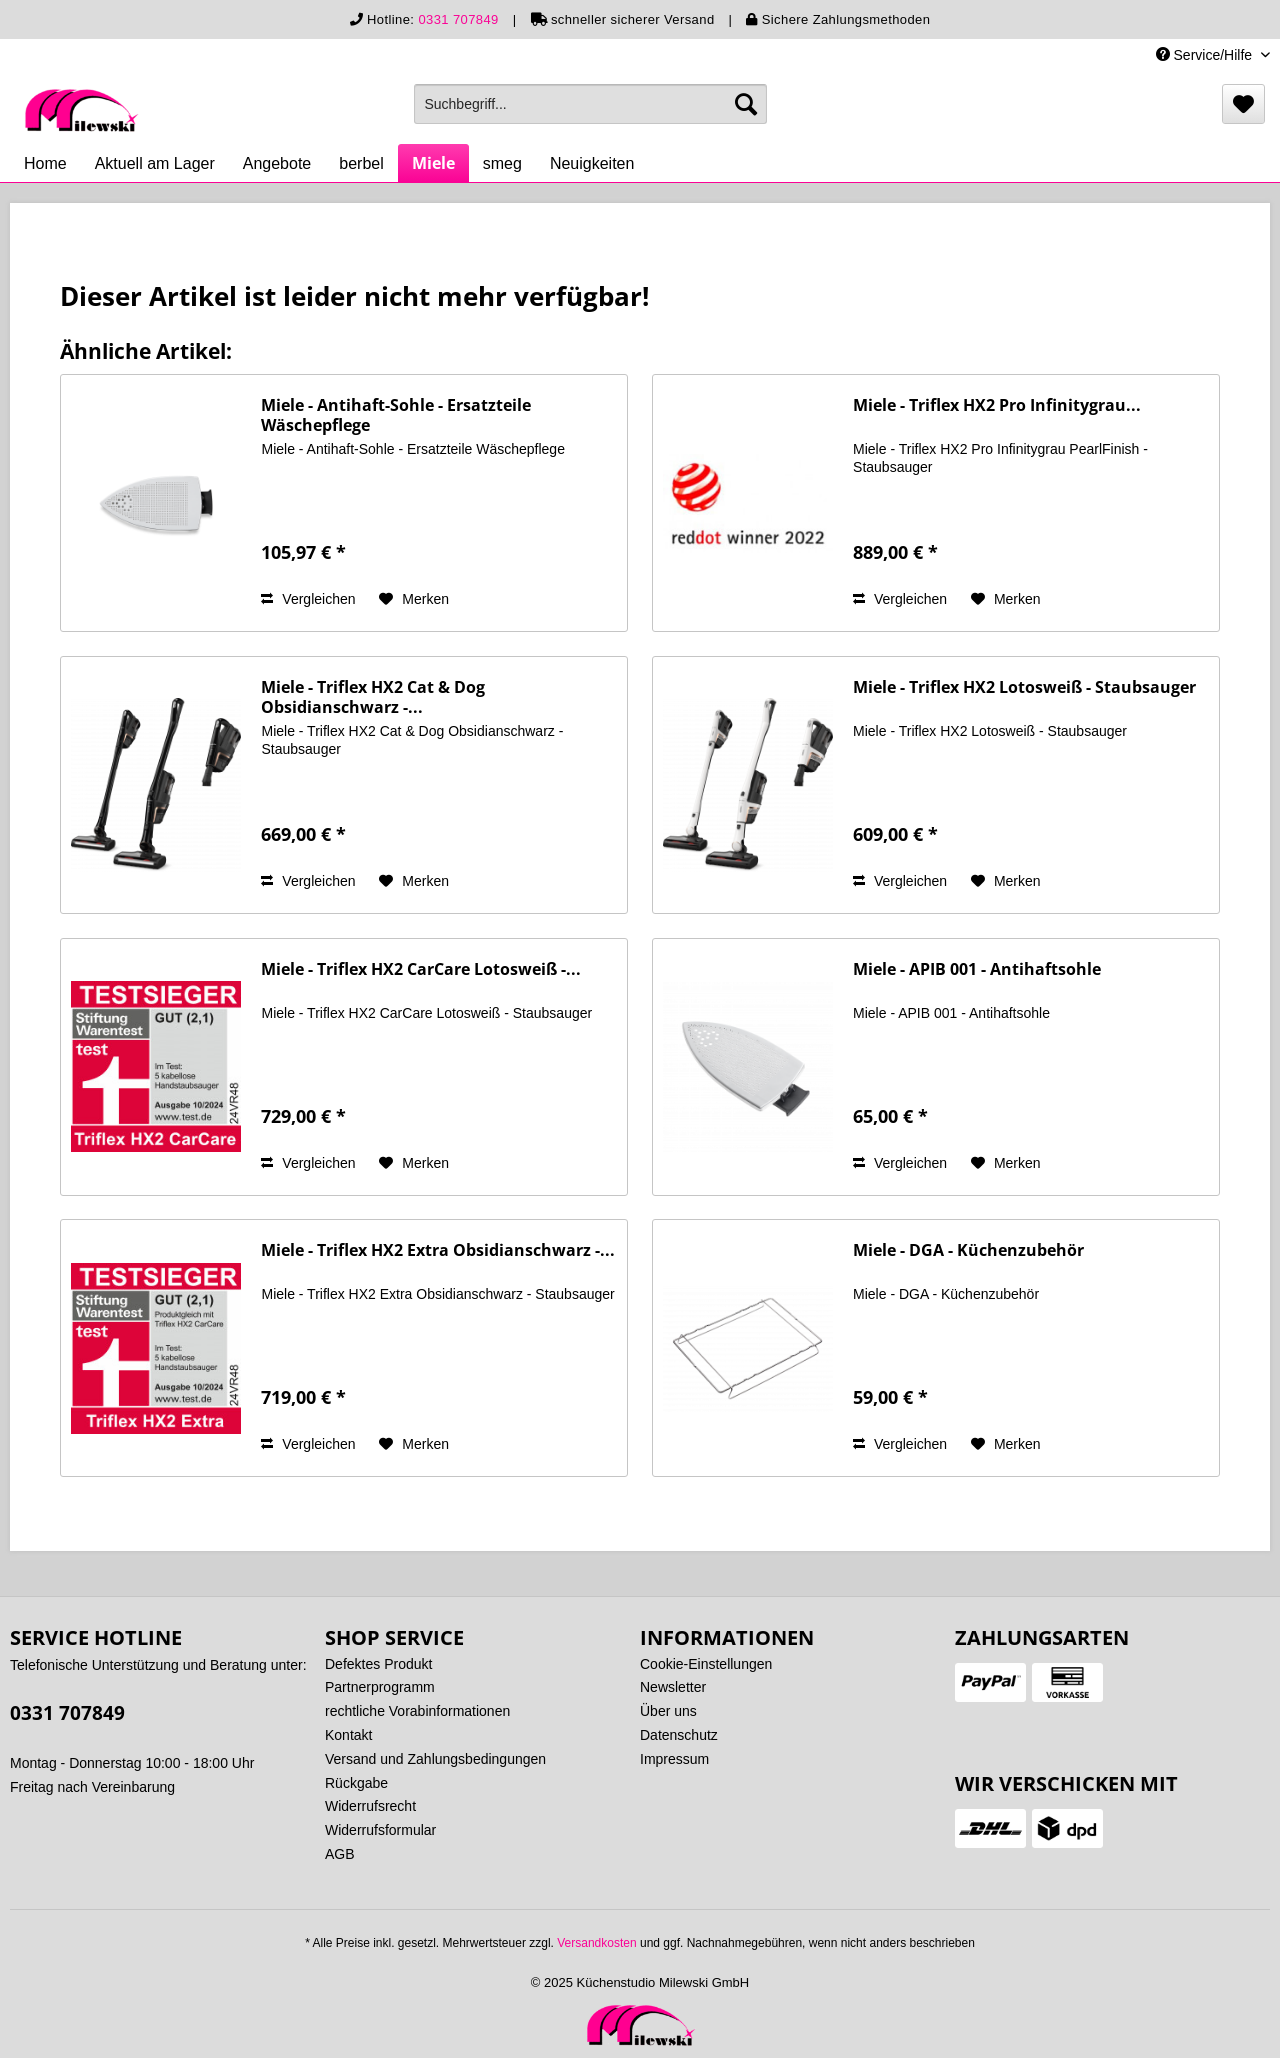 The image size is (1280, 2058). I want to click on [Suchbegriff...], so click(590, 104).